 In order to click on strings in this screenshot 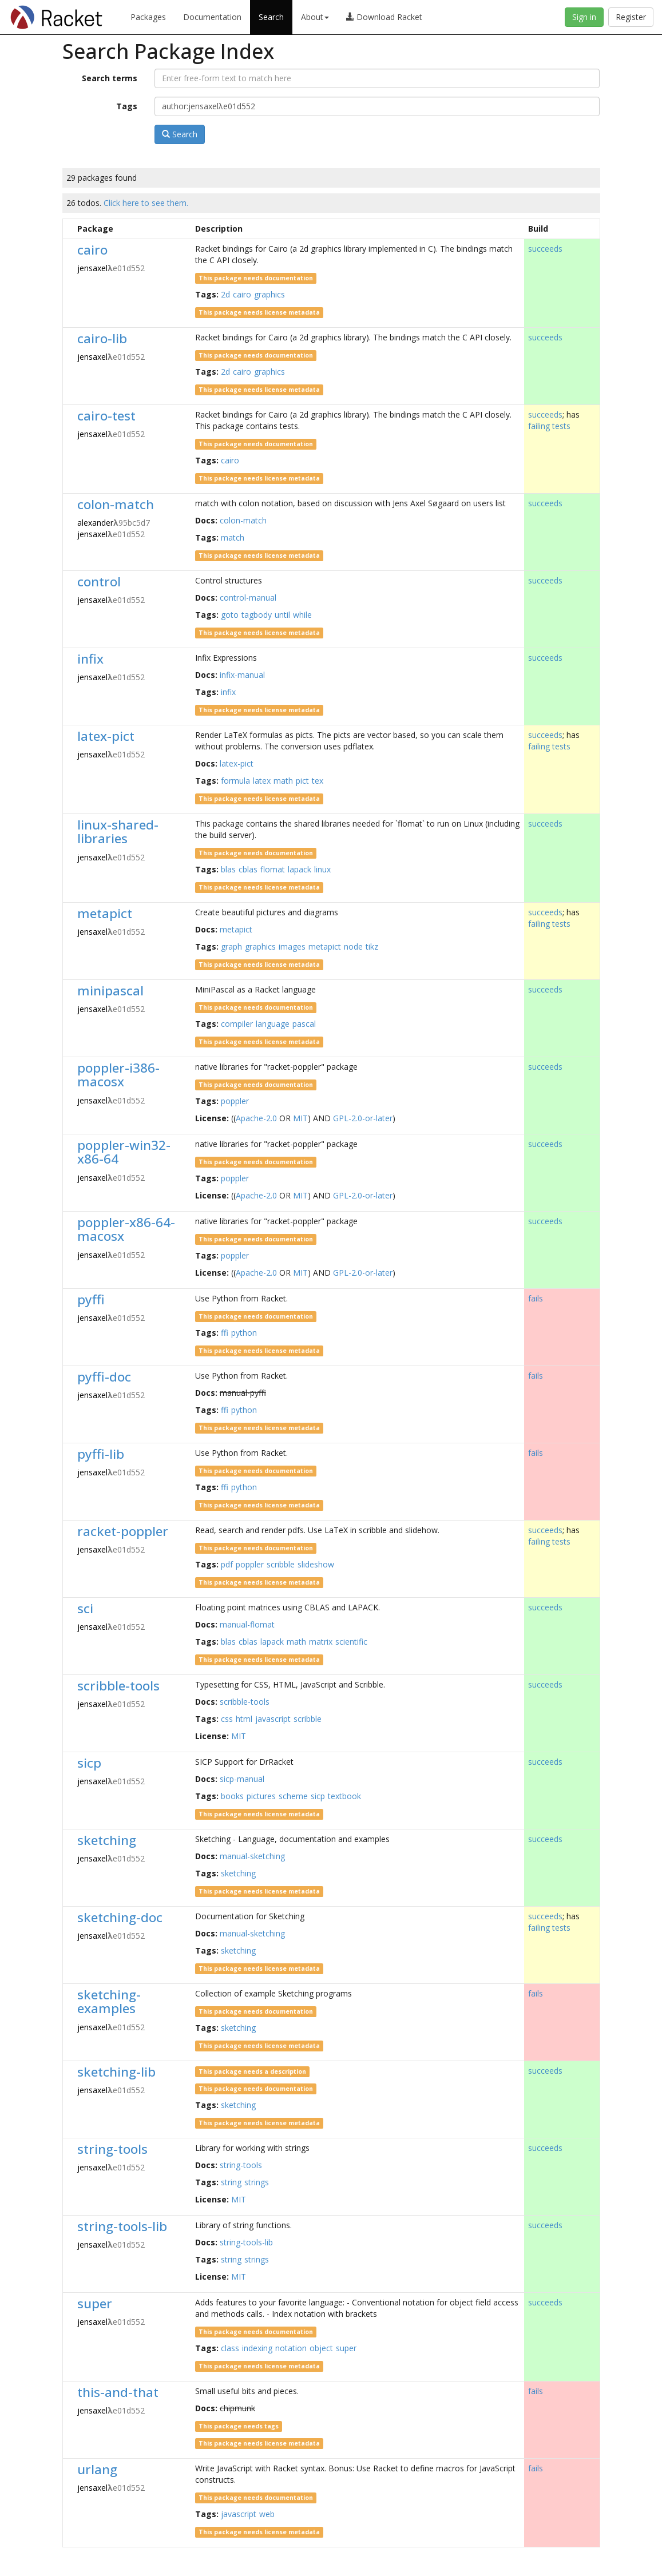, I will do `click(256, 2182)`.